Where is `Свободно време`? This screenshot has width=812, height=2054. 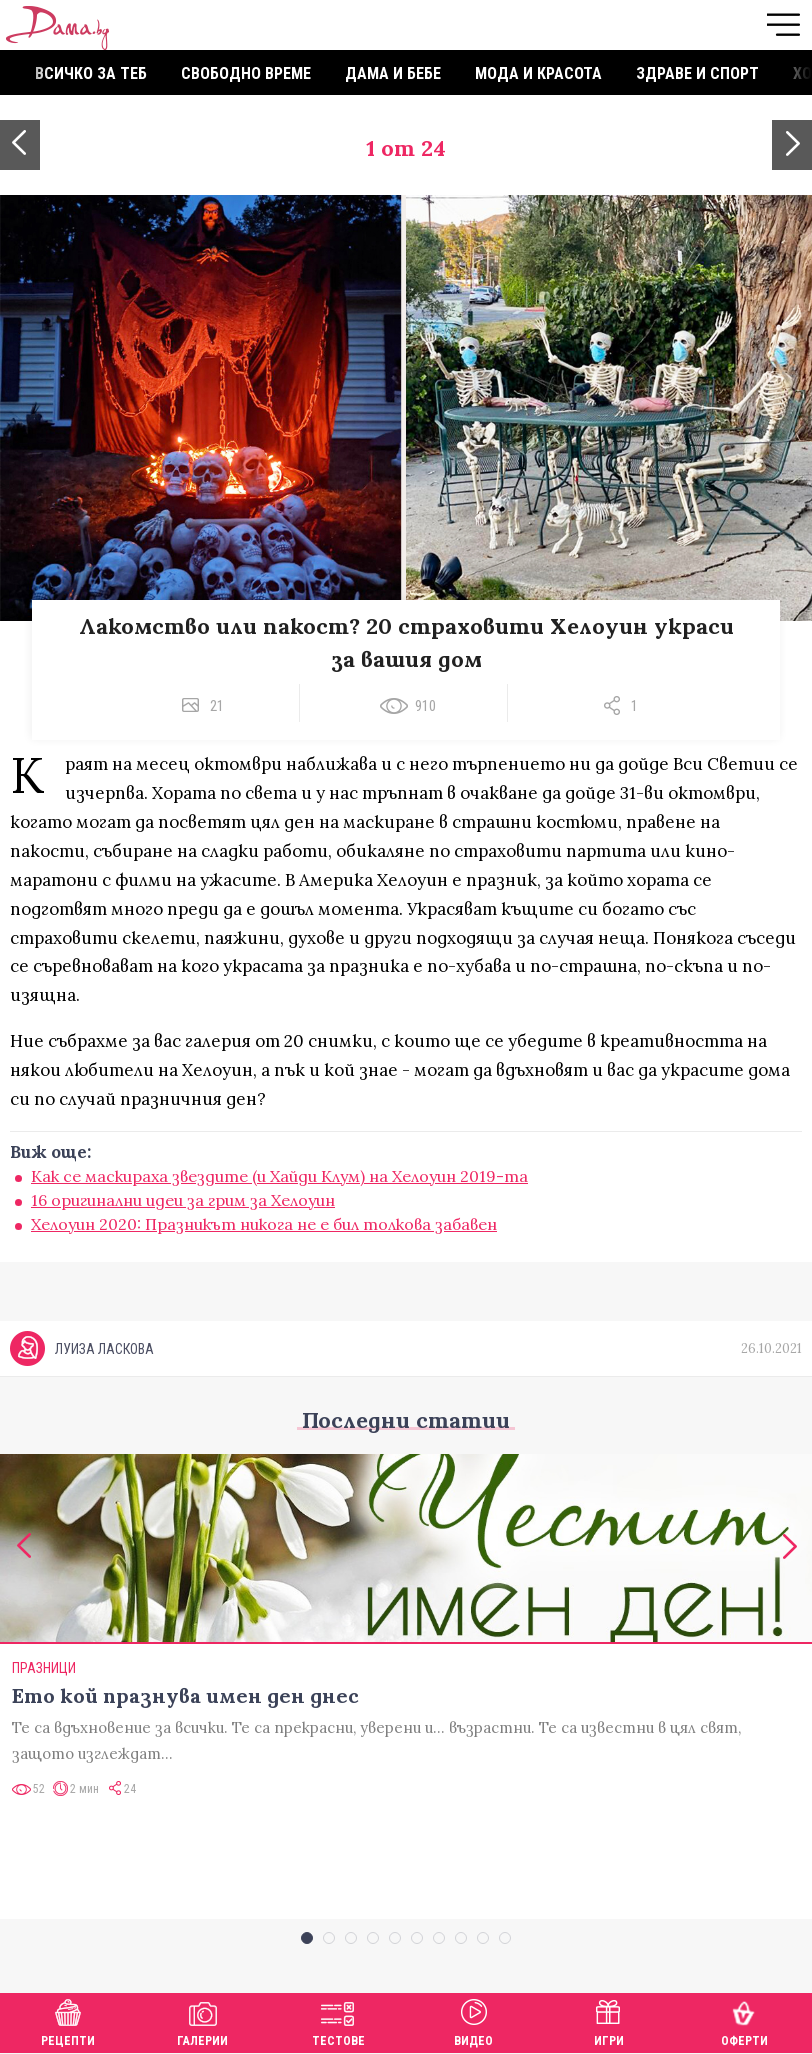
Свободно време is located at coordinates (246, 73).